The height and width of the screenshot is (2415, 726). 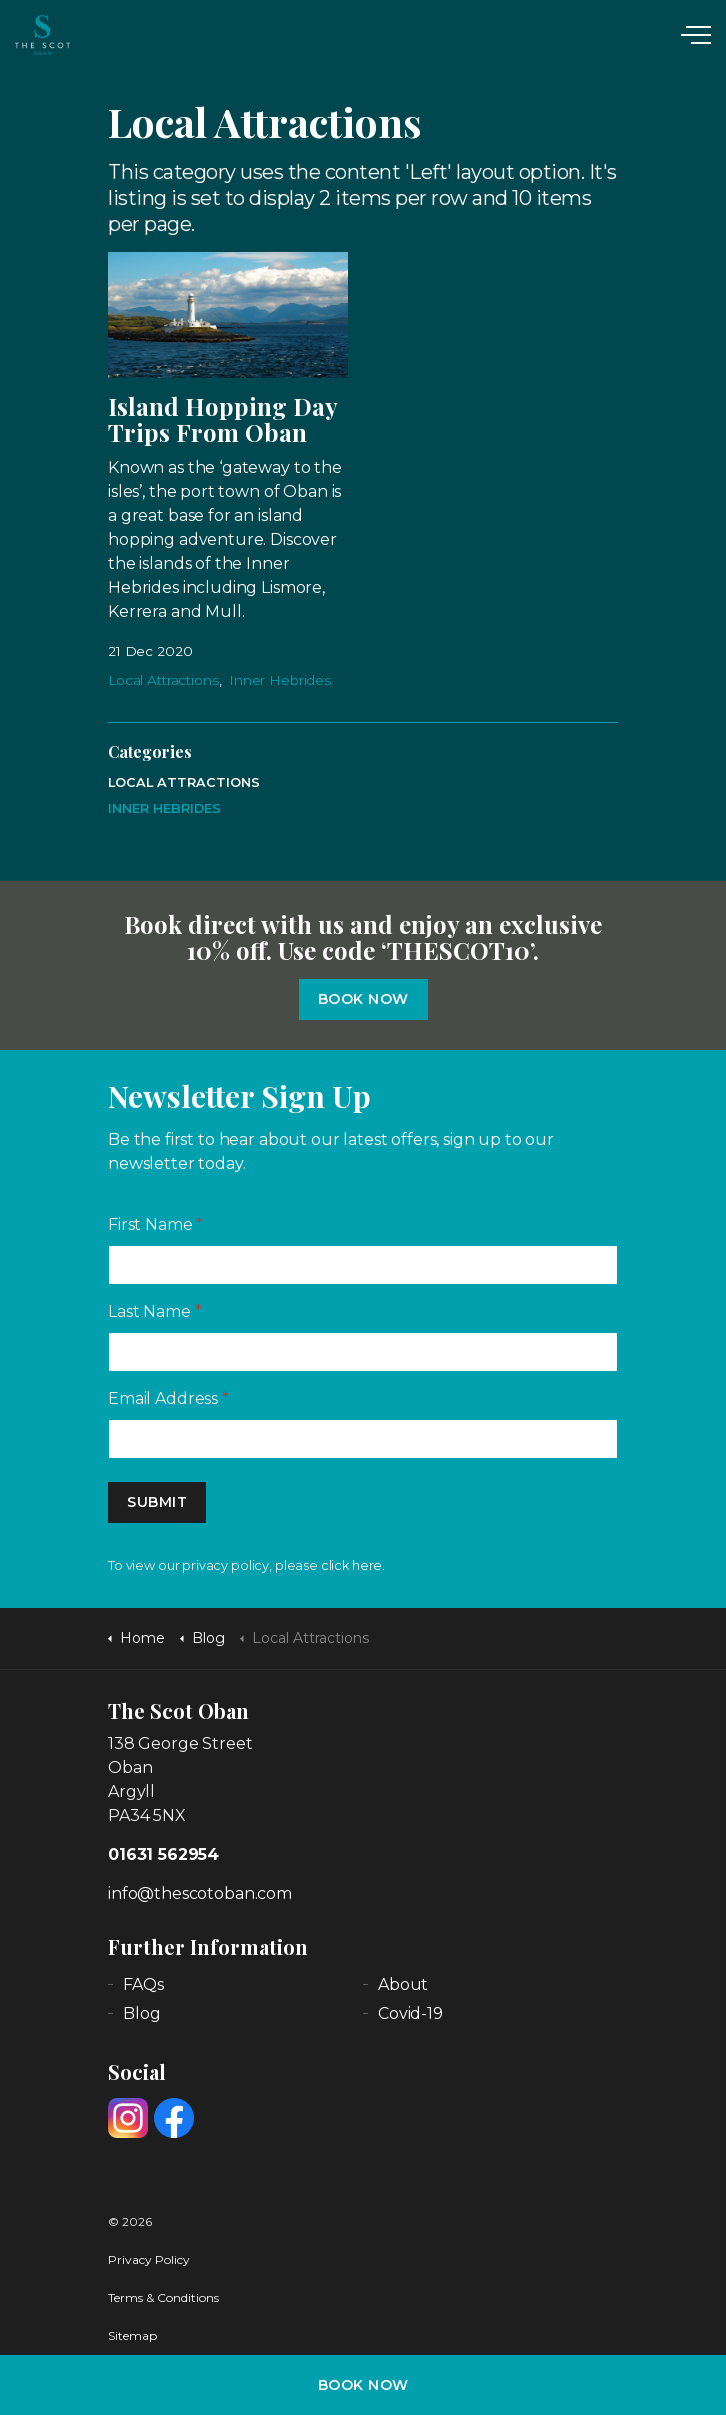 I want to click on info@thescotoban.com, so click(x=200, y=1893).